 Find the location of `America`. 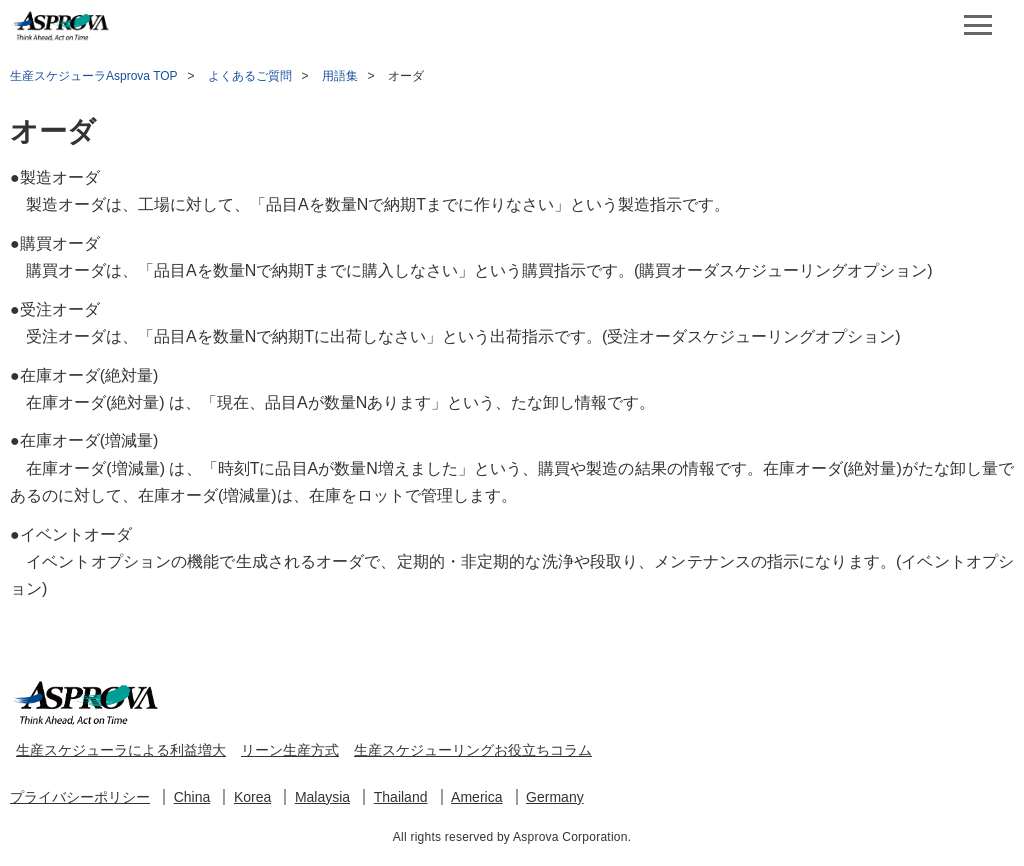

America is located at coordinates (476, 797).